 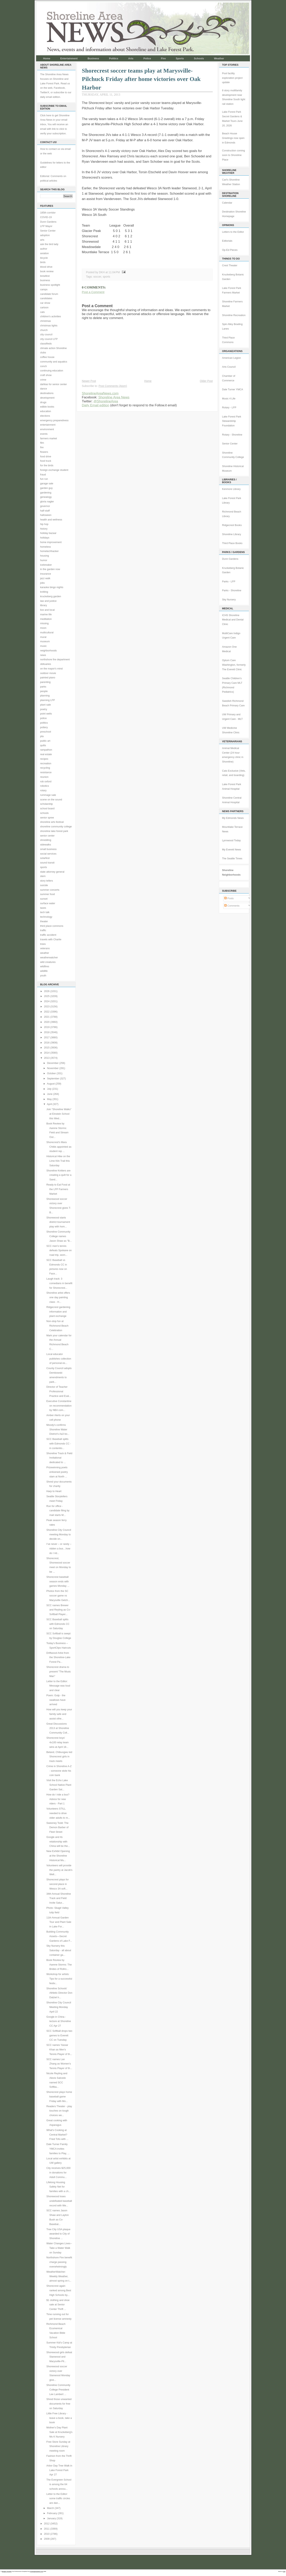 I want to click on blood drive, so click(x=46, y=266).